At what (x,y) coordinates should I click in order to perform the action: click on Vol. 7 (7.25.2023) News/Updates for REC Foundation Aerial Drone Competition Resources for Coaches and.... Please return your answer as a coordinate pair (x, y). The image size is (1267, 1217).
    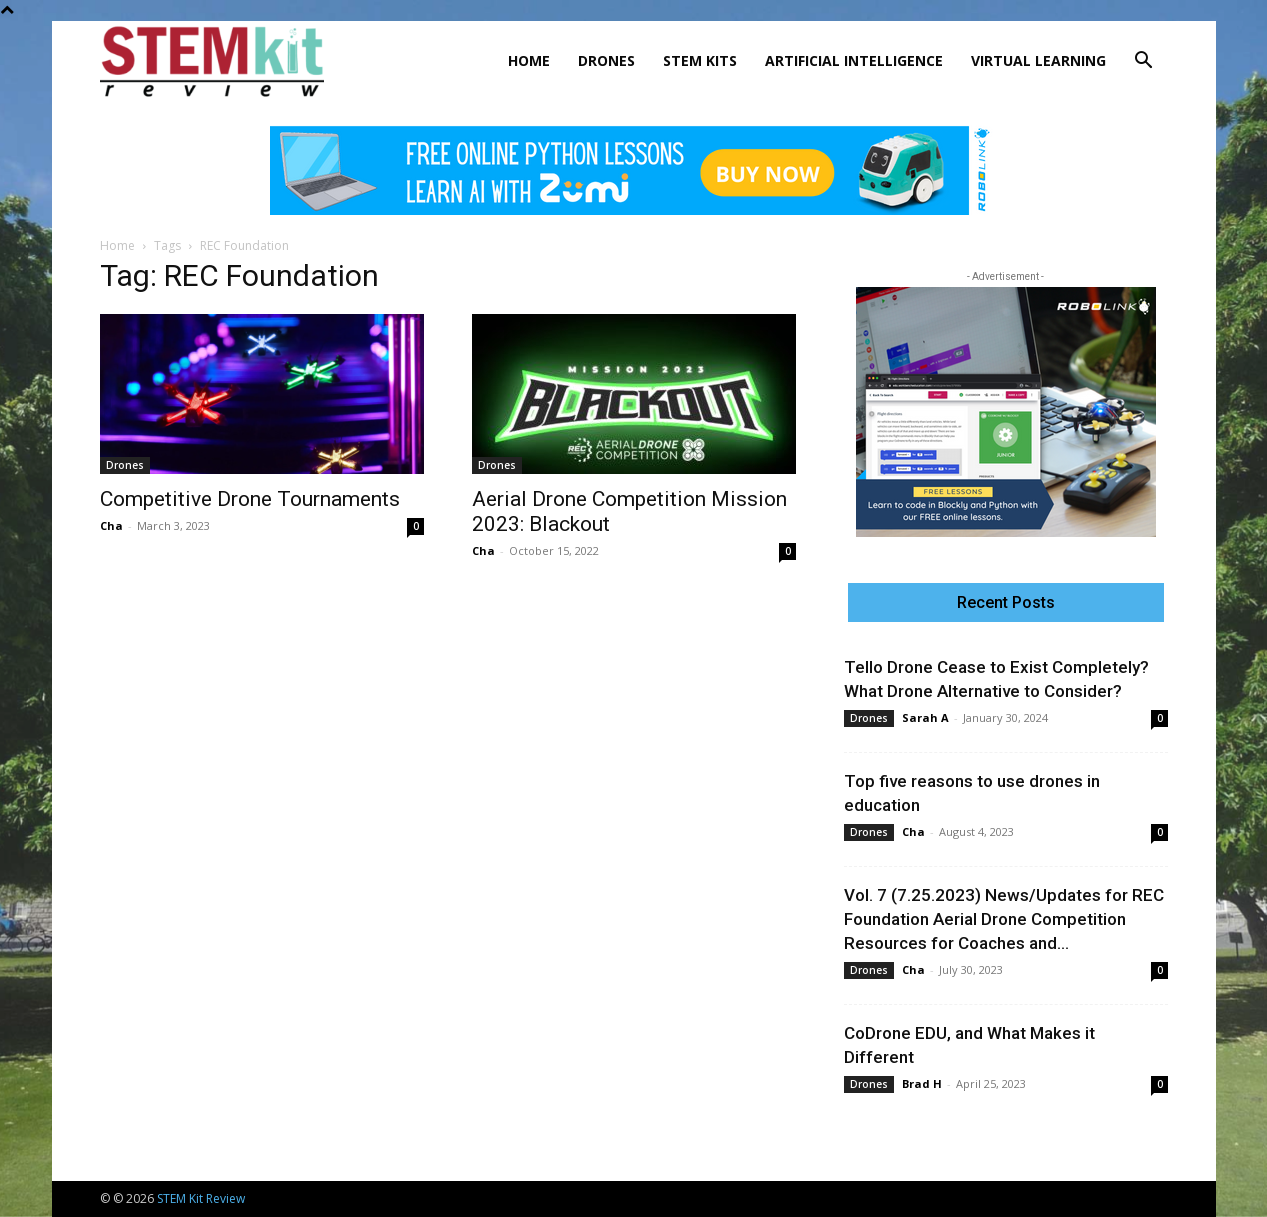
    Looking at the image, I should click on (1004, 919).